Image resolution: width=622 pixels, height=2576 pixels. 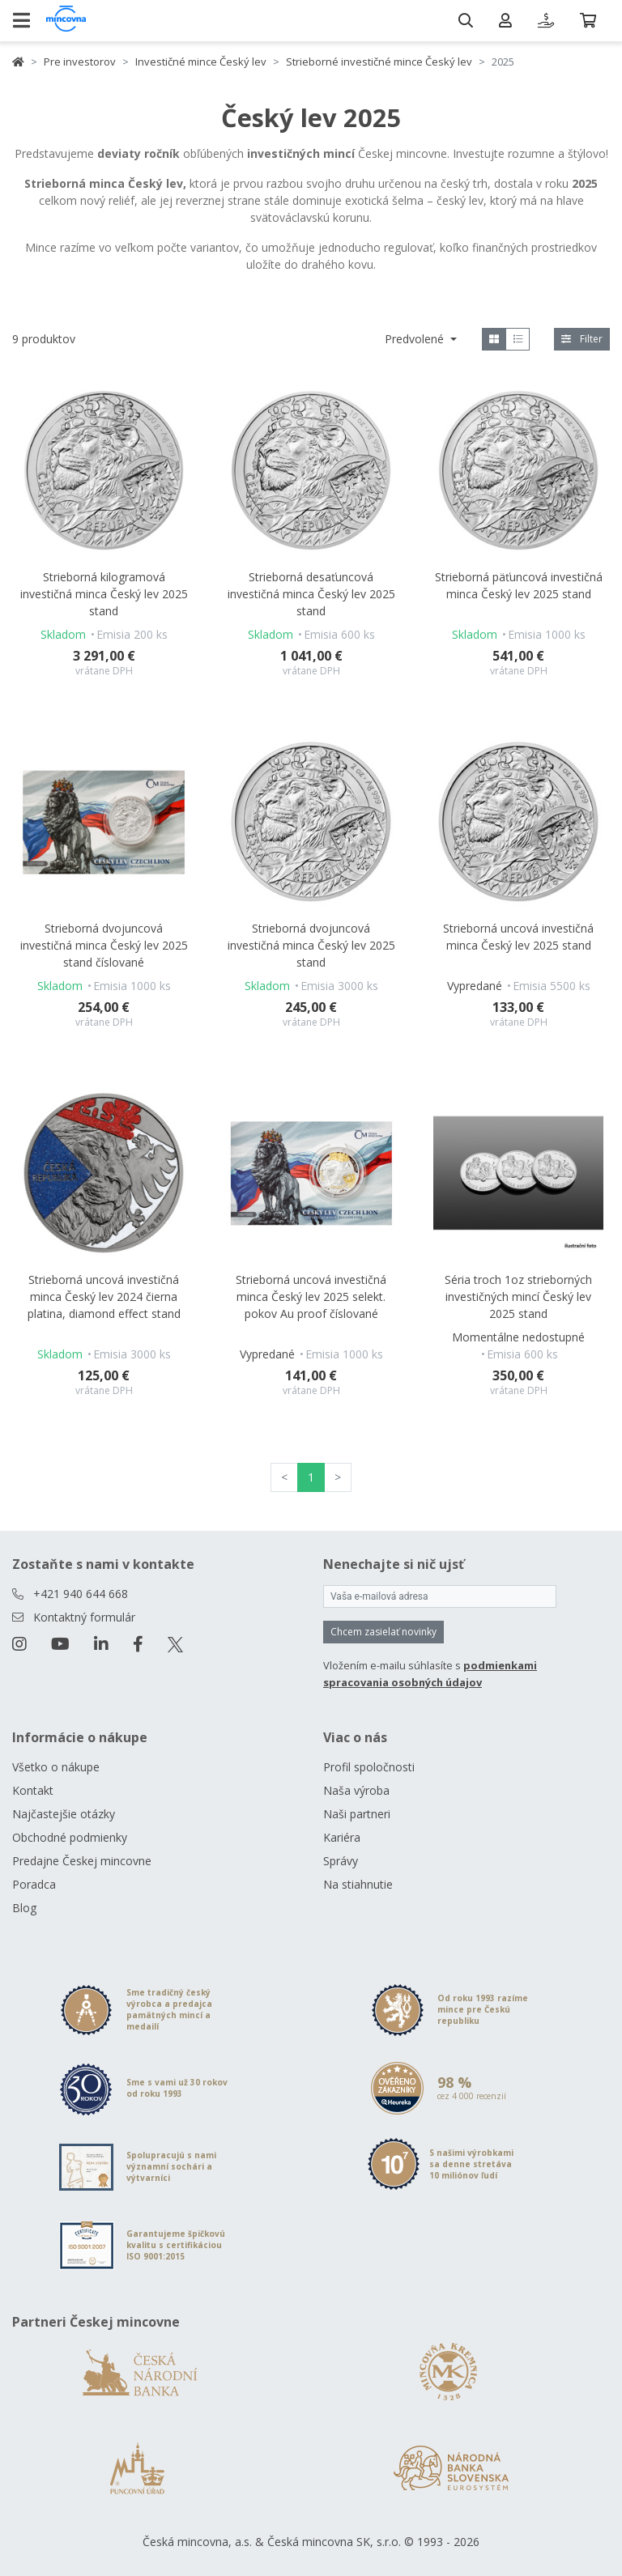 What do you see at coordinates (369, 1767) in the screenshot?
I see `Profil spoločnosti` at bounding box center [369, 1767].